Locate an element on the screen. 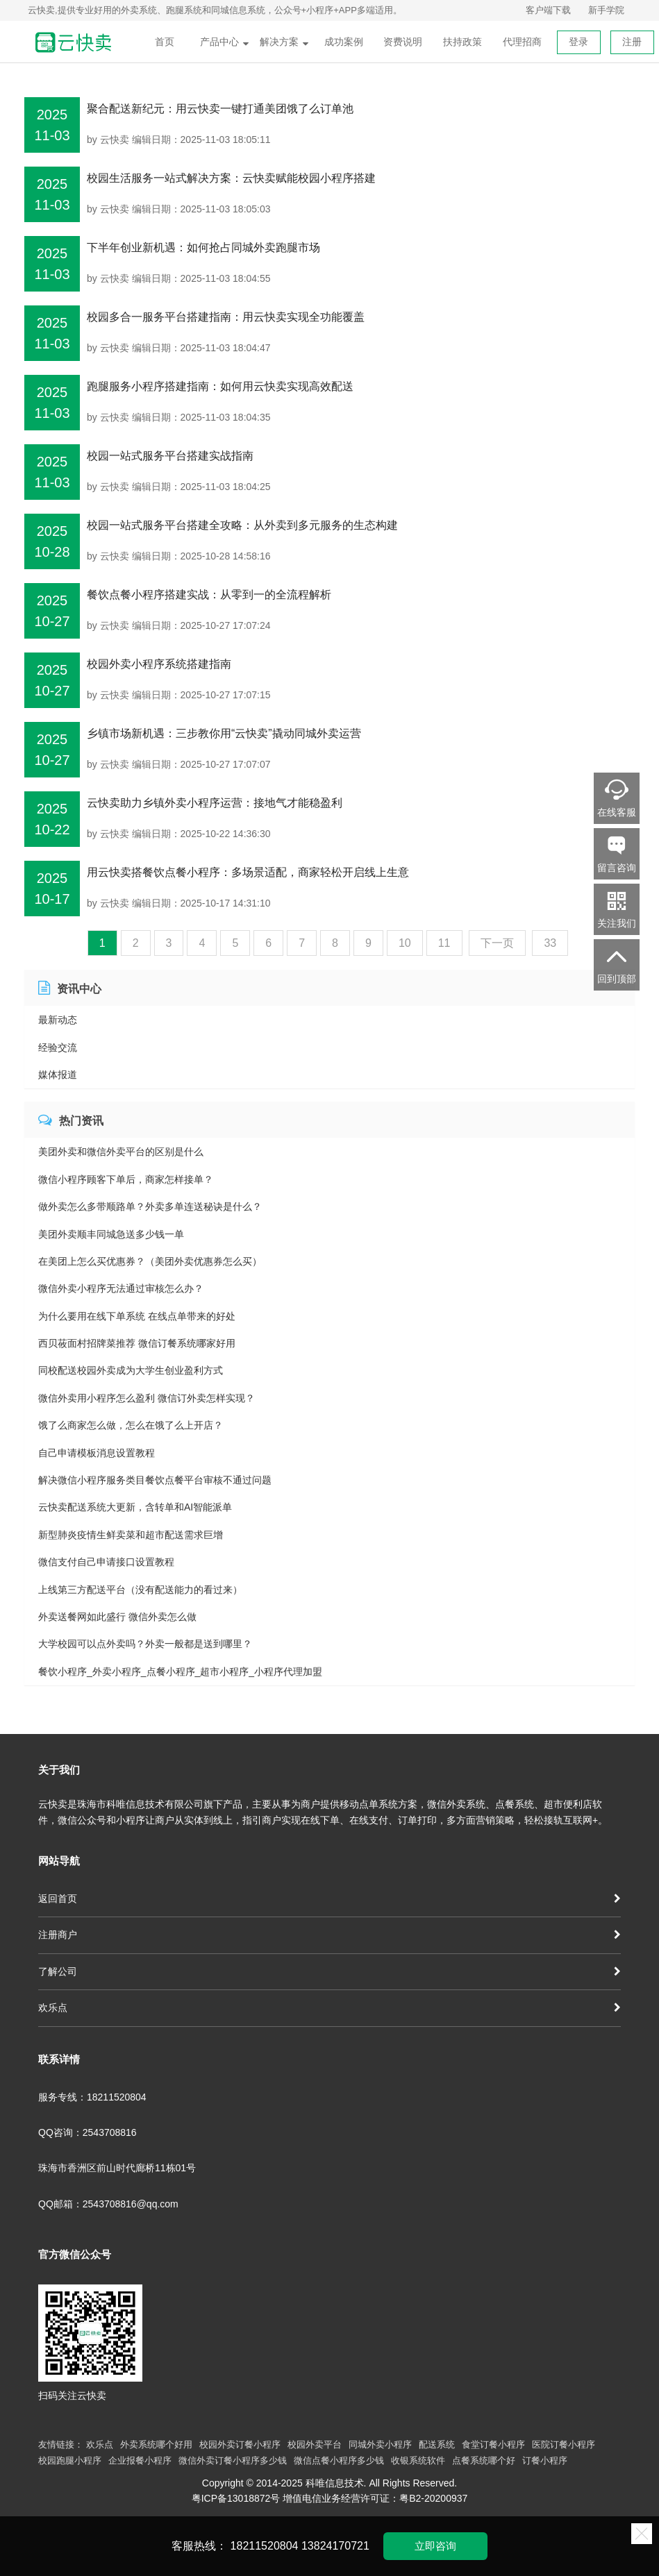  返回首页 is located at coordinates (329, 1898).